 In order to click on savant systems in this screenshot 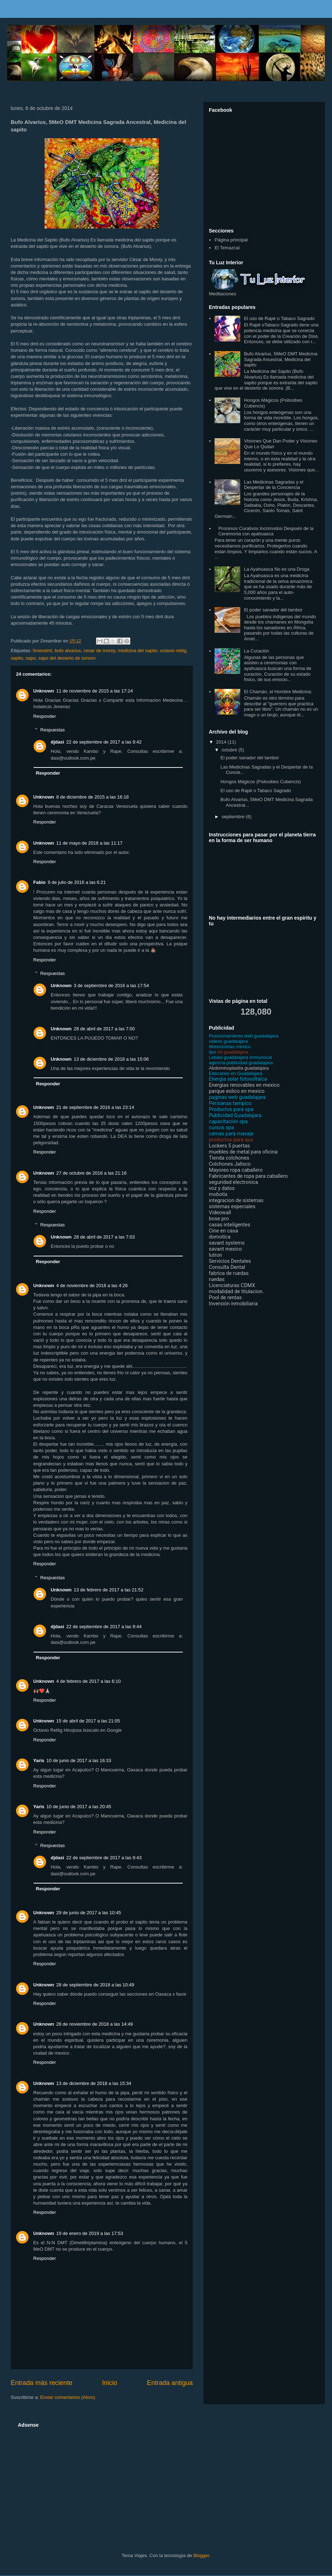, I will do `click(227, 1243)`.